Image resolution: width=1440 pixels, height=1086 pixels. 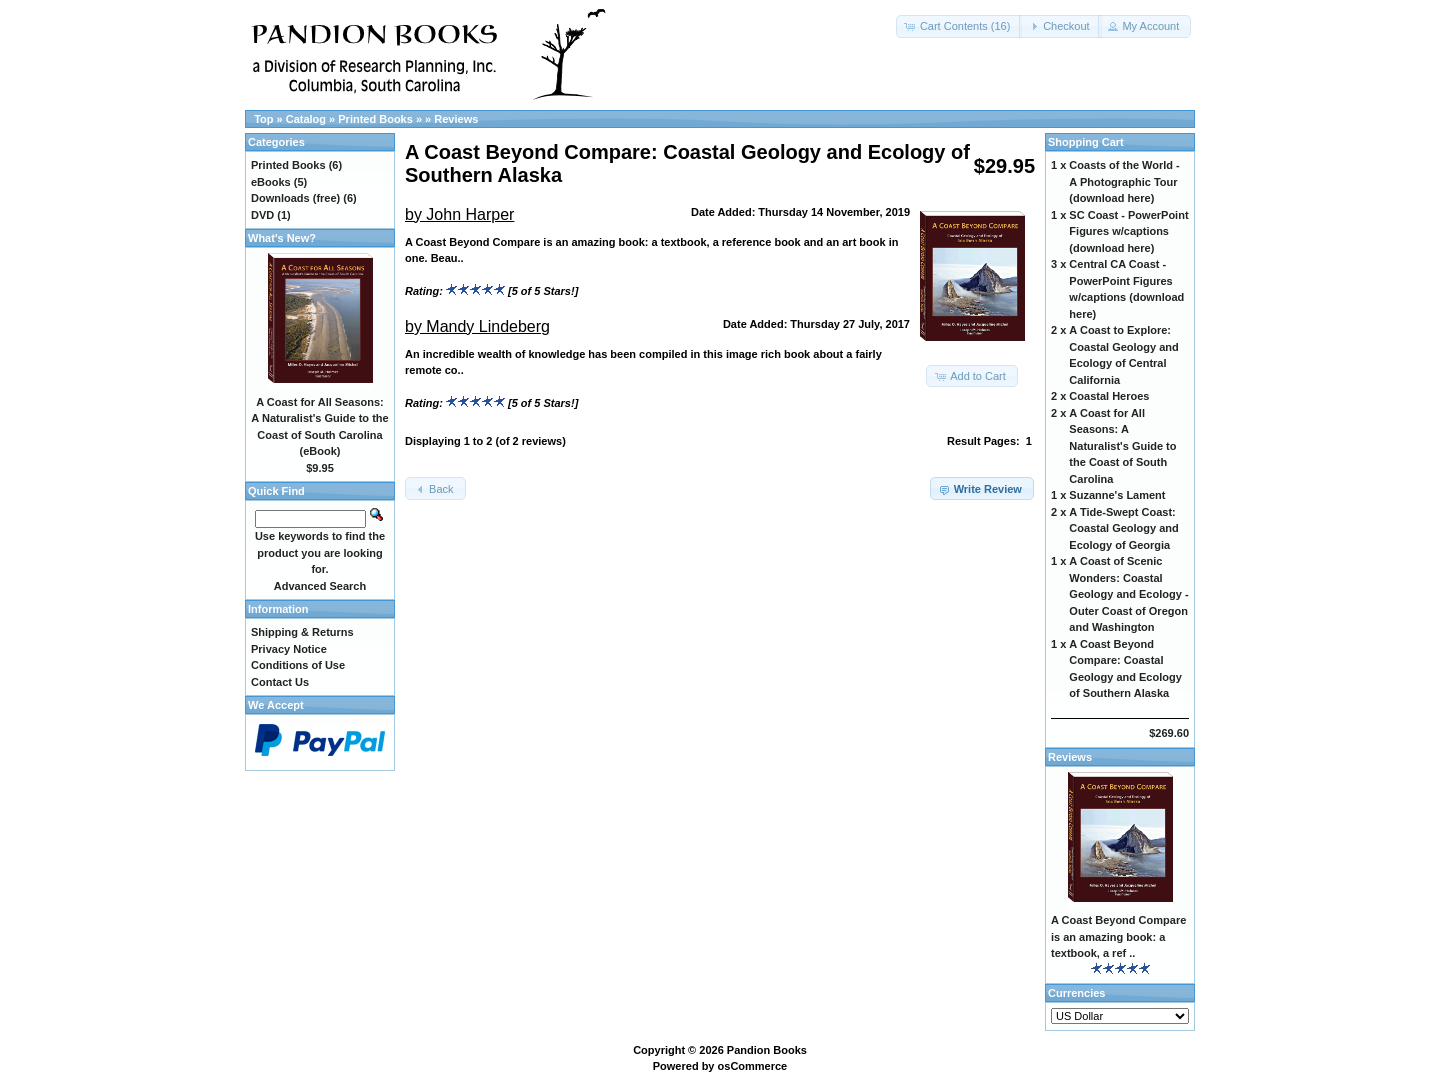 I want to click on A Coast of Scenic Wonders: Coastal Geology and Ecology - Outer Coast of Oregon and Washington, so click(x=1128, y=594).